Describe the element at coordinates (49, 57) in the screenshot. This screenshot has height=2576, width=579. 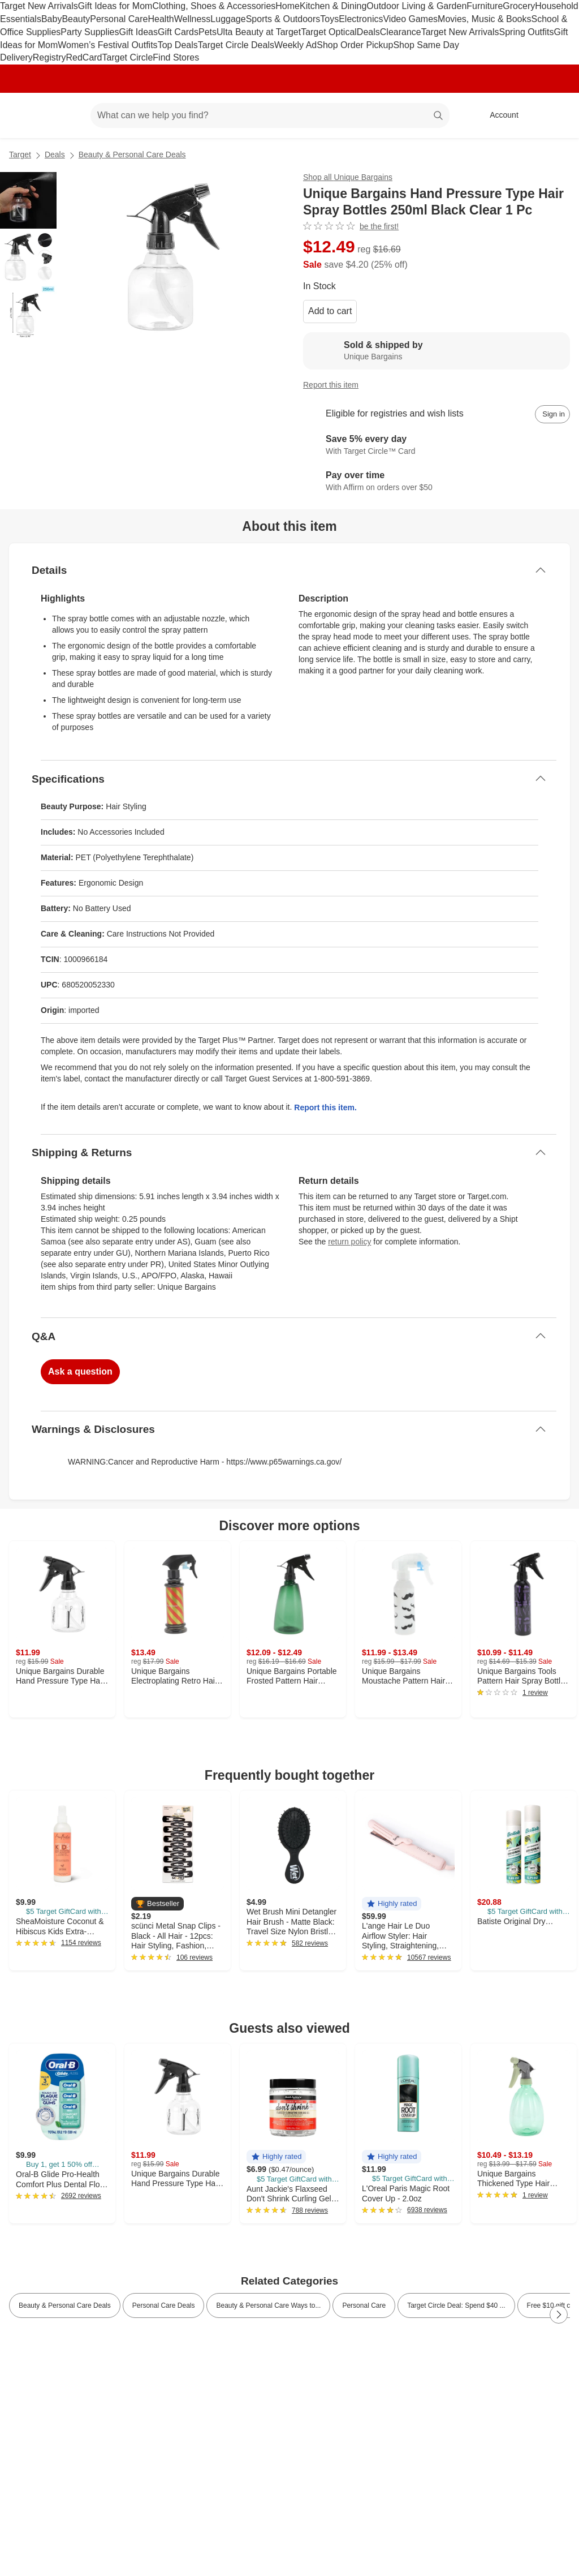
I see `Registry` at that location.